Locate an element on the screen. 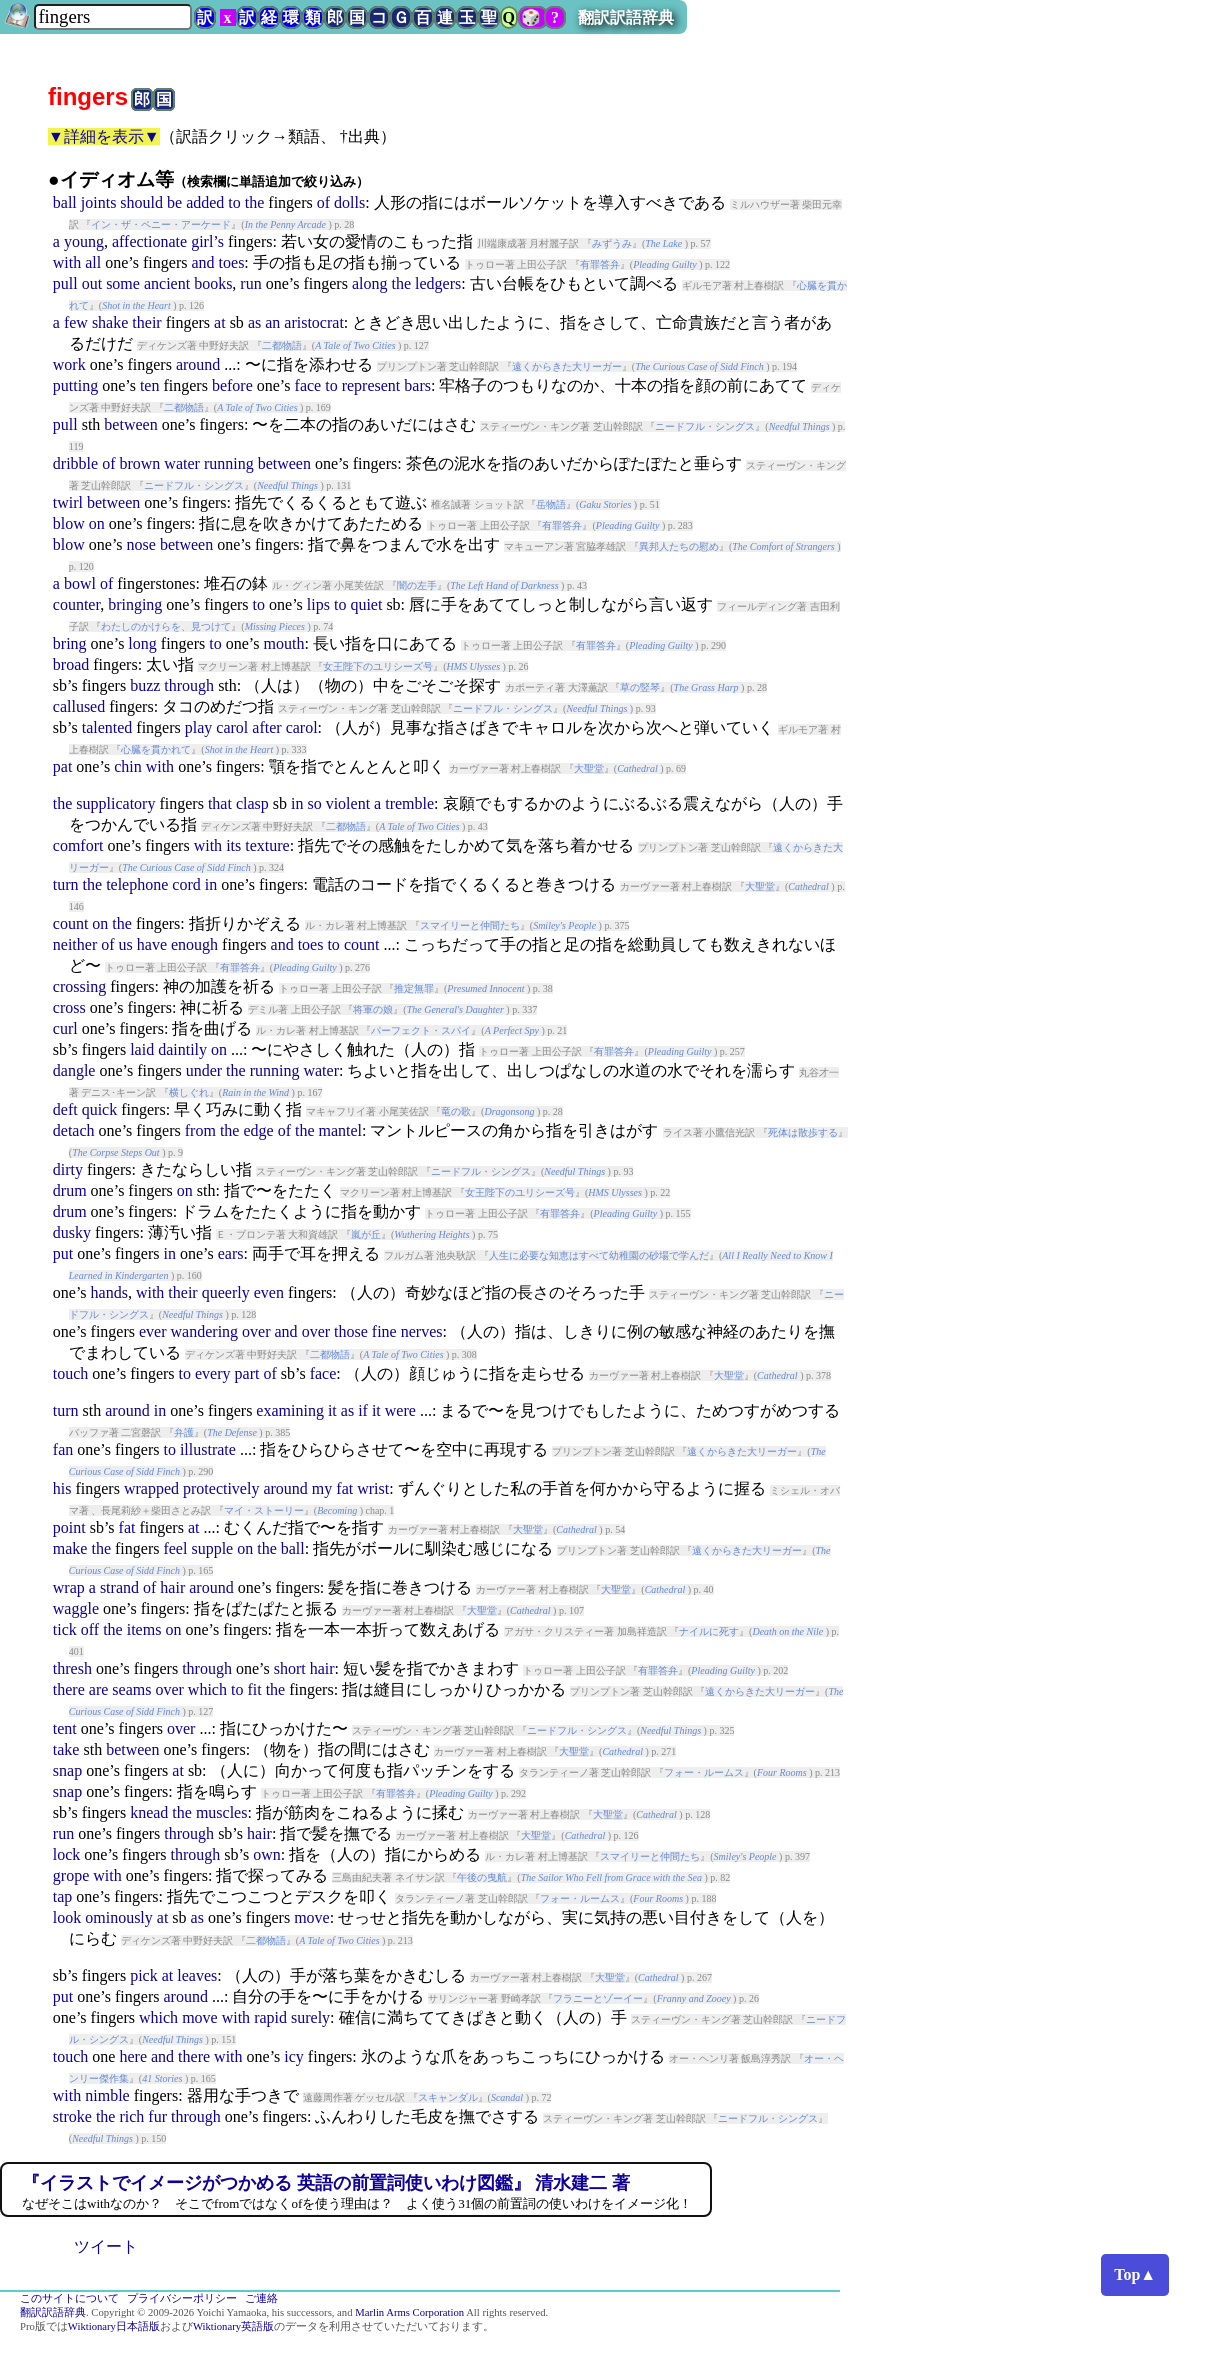 This screenshot has height=2376, width=1217. 将軍の娘 is located at coordinates (373, 1009).